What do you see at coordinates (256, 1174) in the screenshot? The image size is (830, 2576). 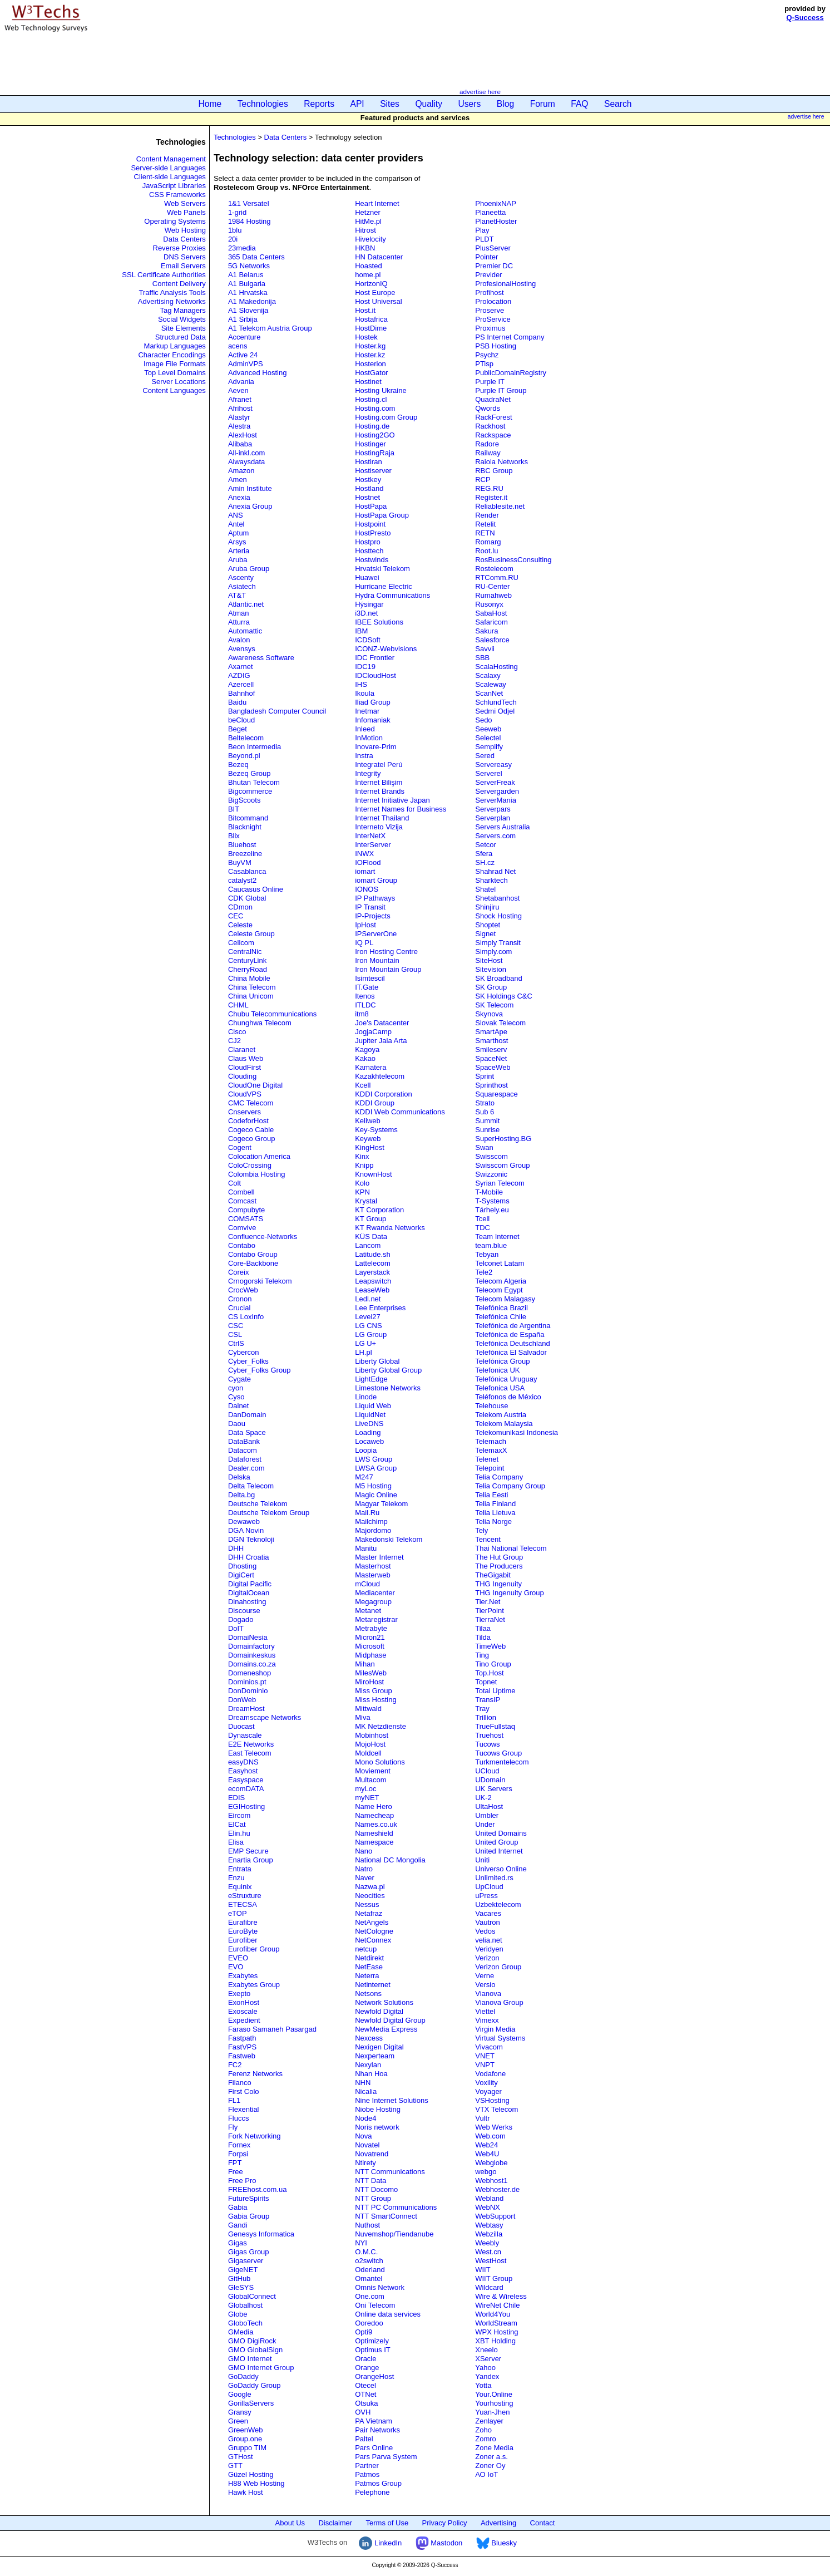 I see `Colombia Hosting` at bounding box center [256, 1174].